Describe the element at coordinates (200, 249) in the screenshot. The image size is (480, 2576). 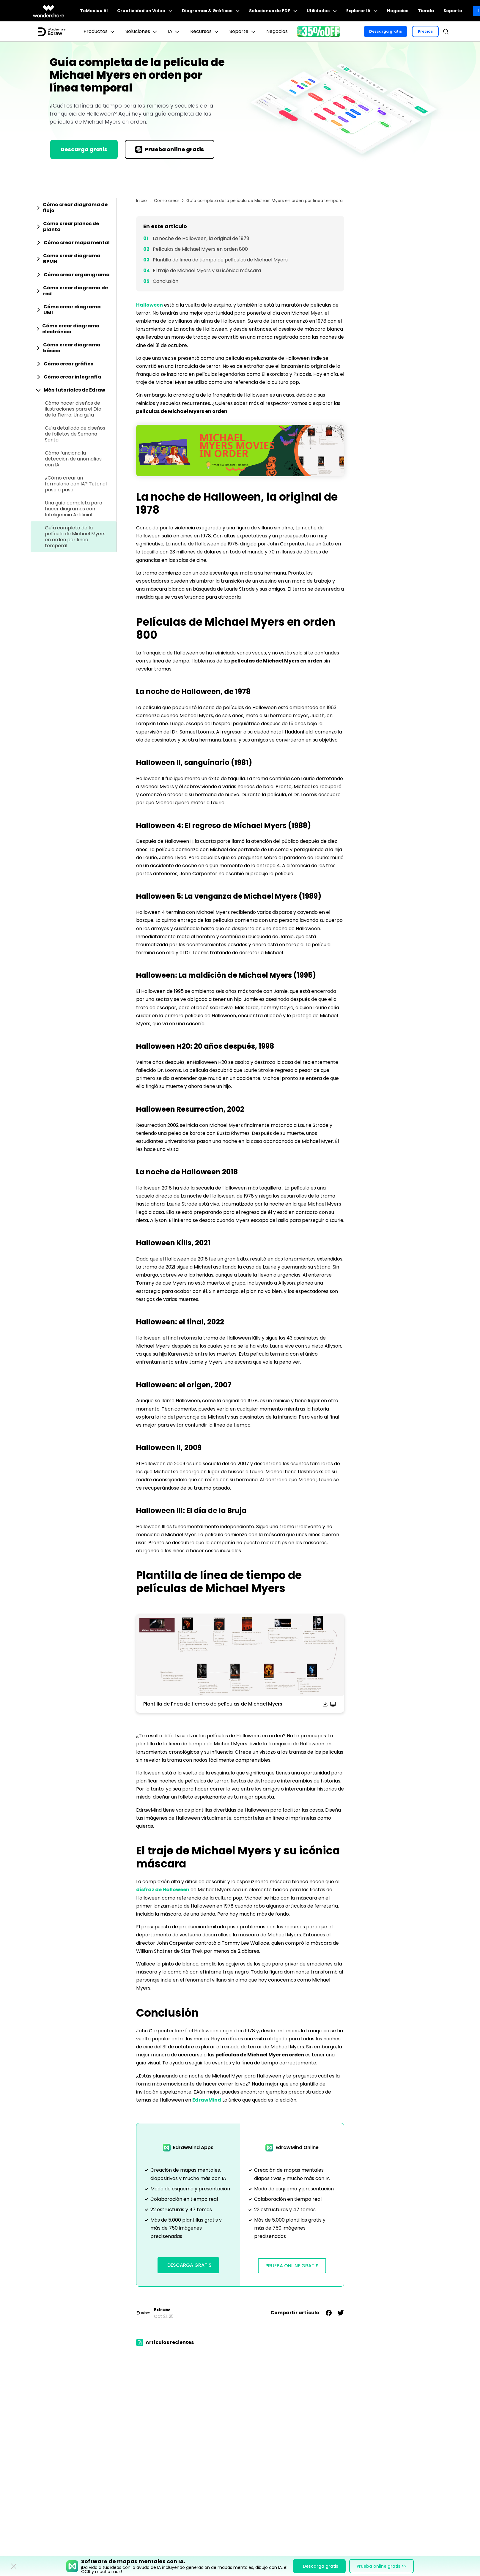
I see `Películas de Michael Myers en orden 800` at that location.